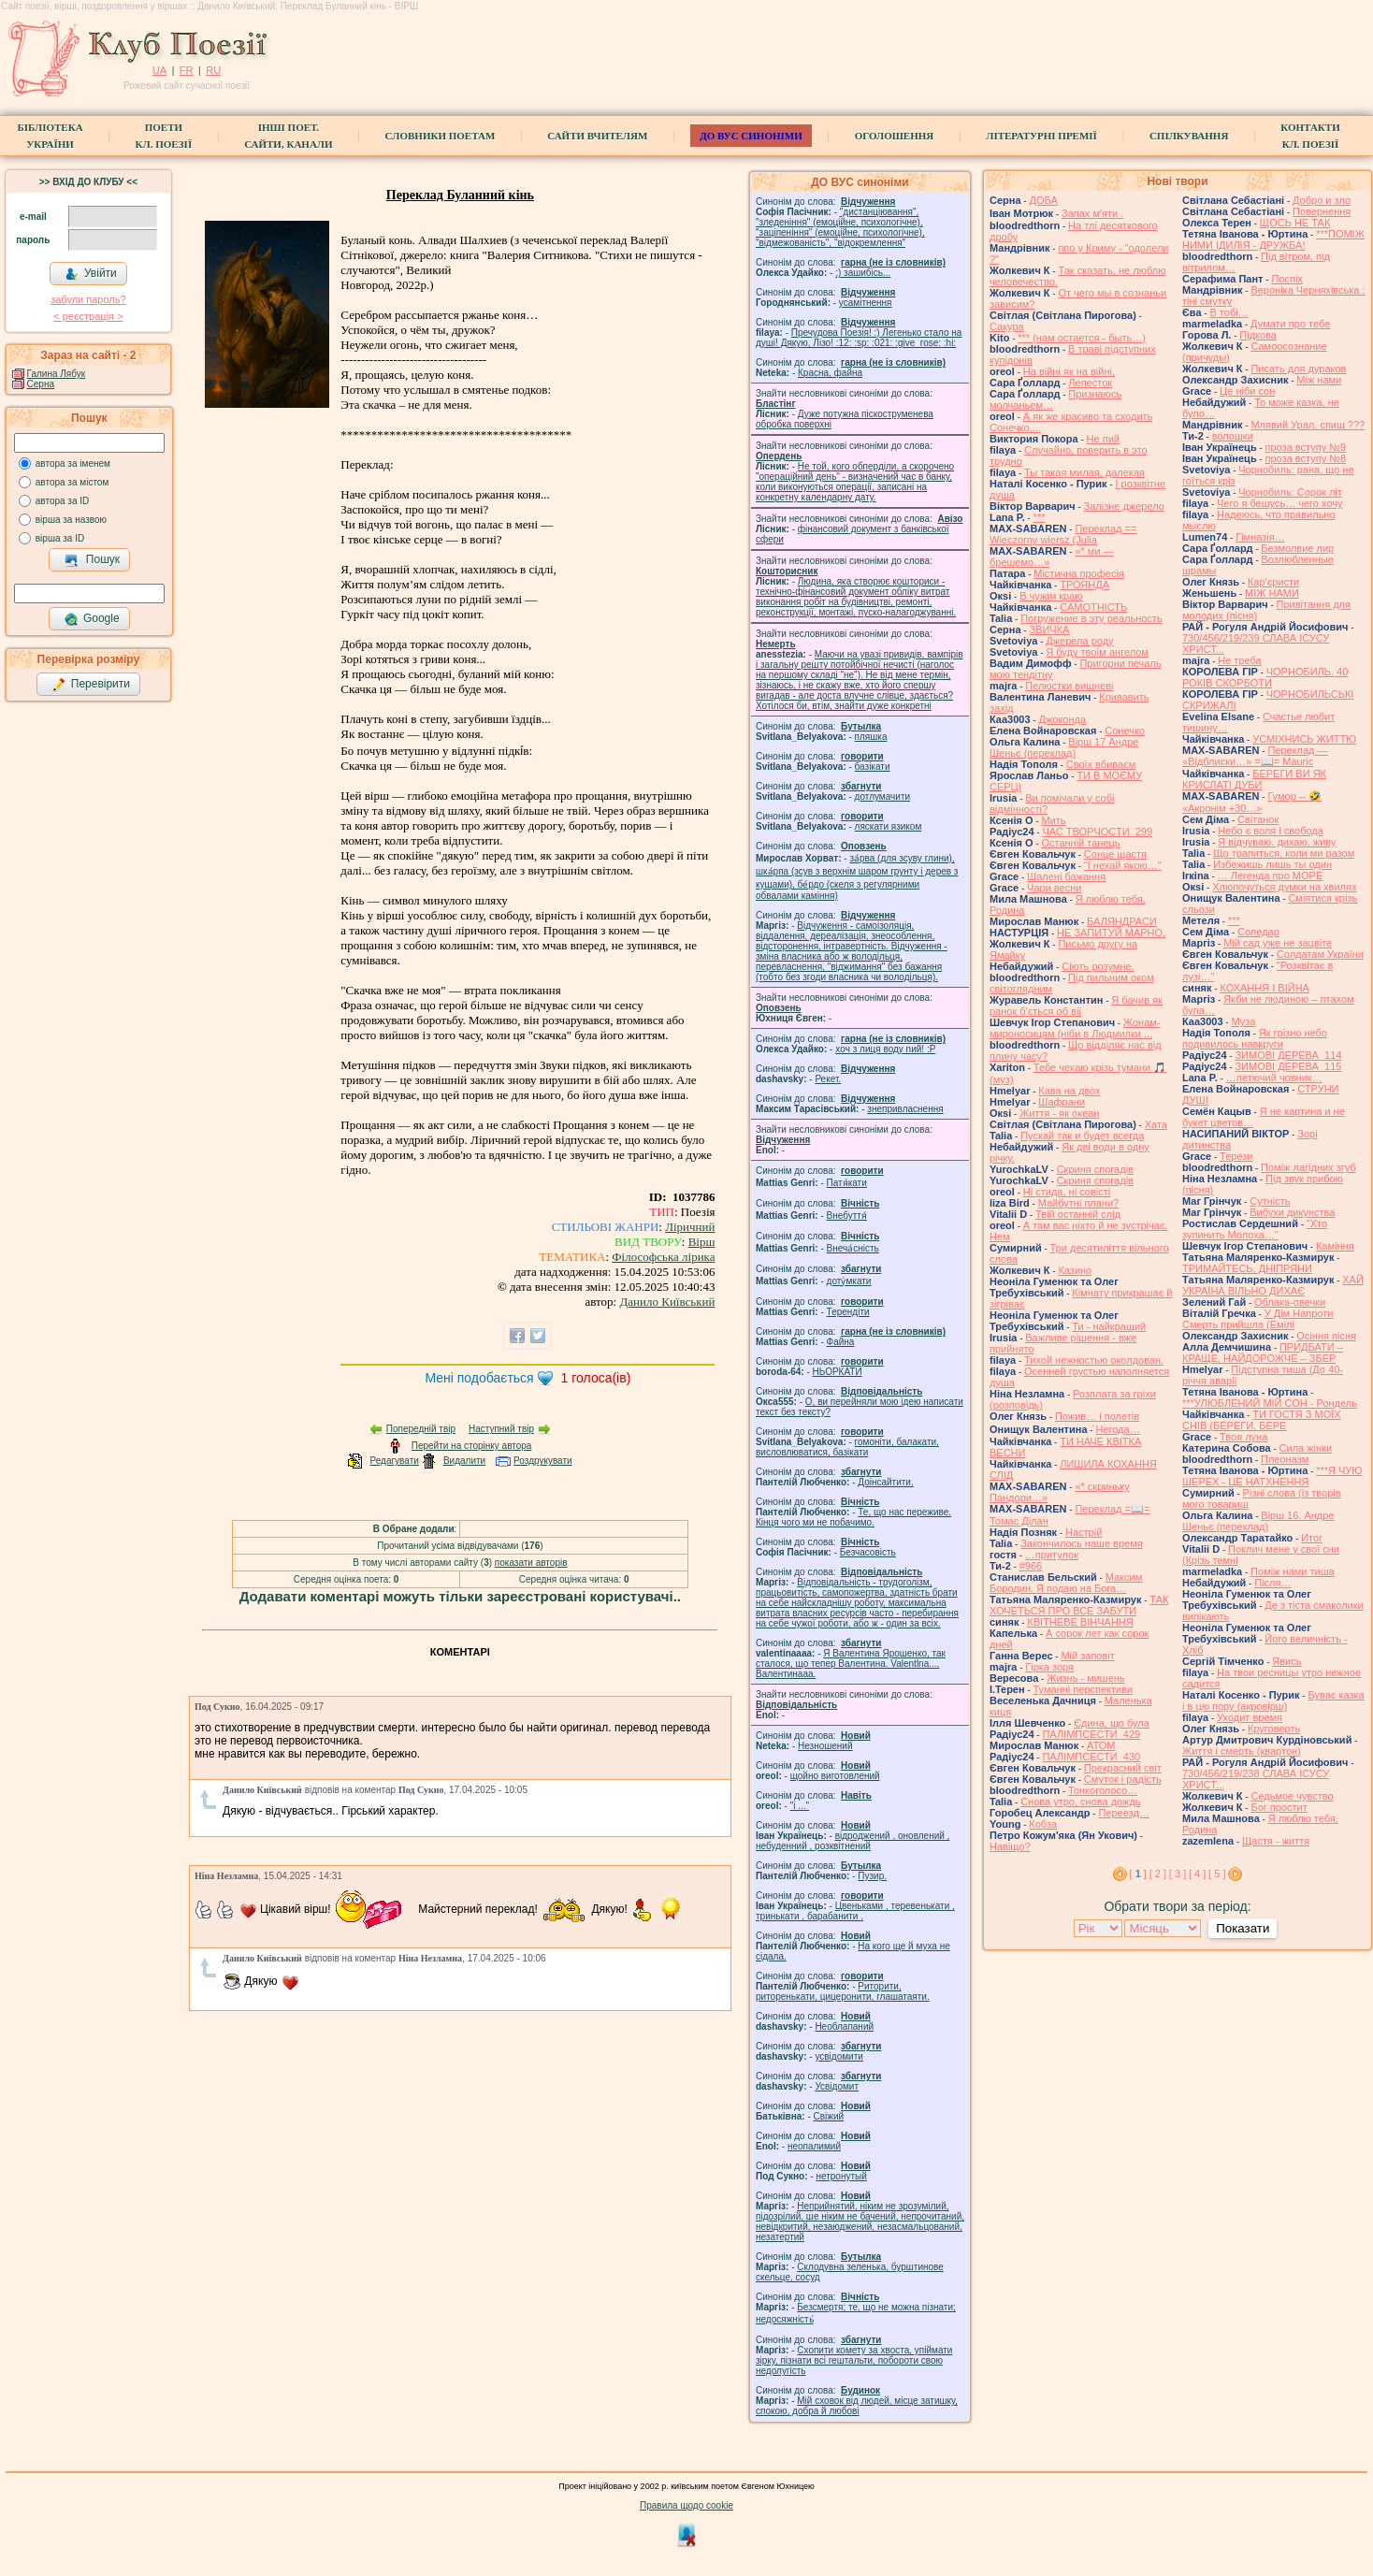  Describe the element at coordinates (1078, 573) in the screenshot. I see `Містична професія` at that location.